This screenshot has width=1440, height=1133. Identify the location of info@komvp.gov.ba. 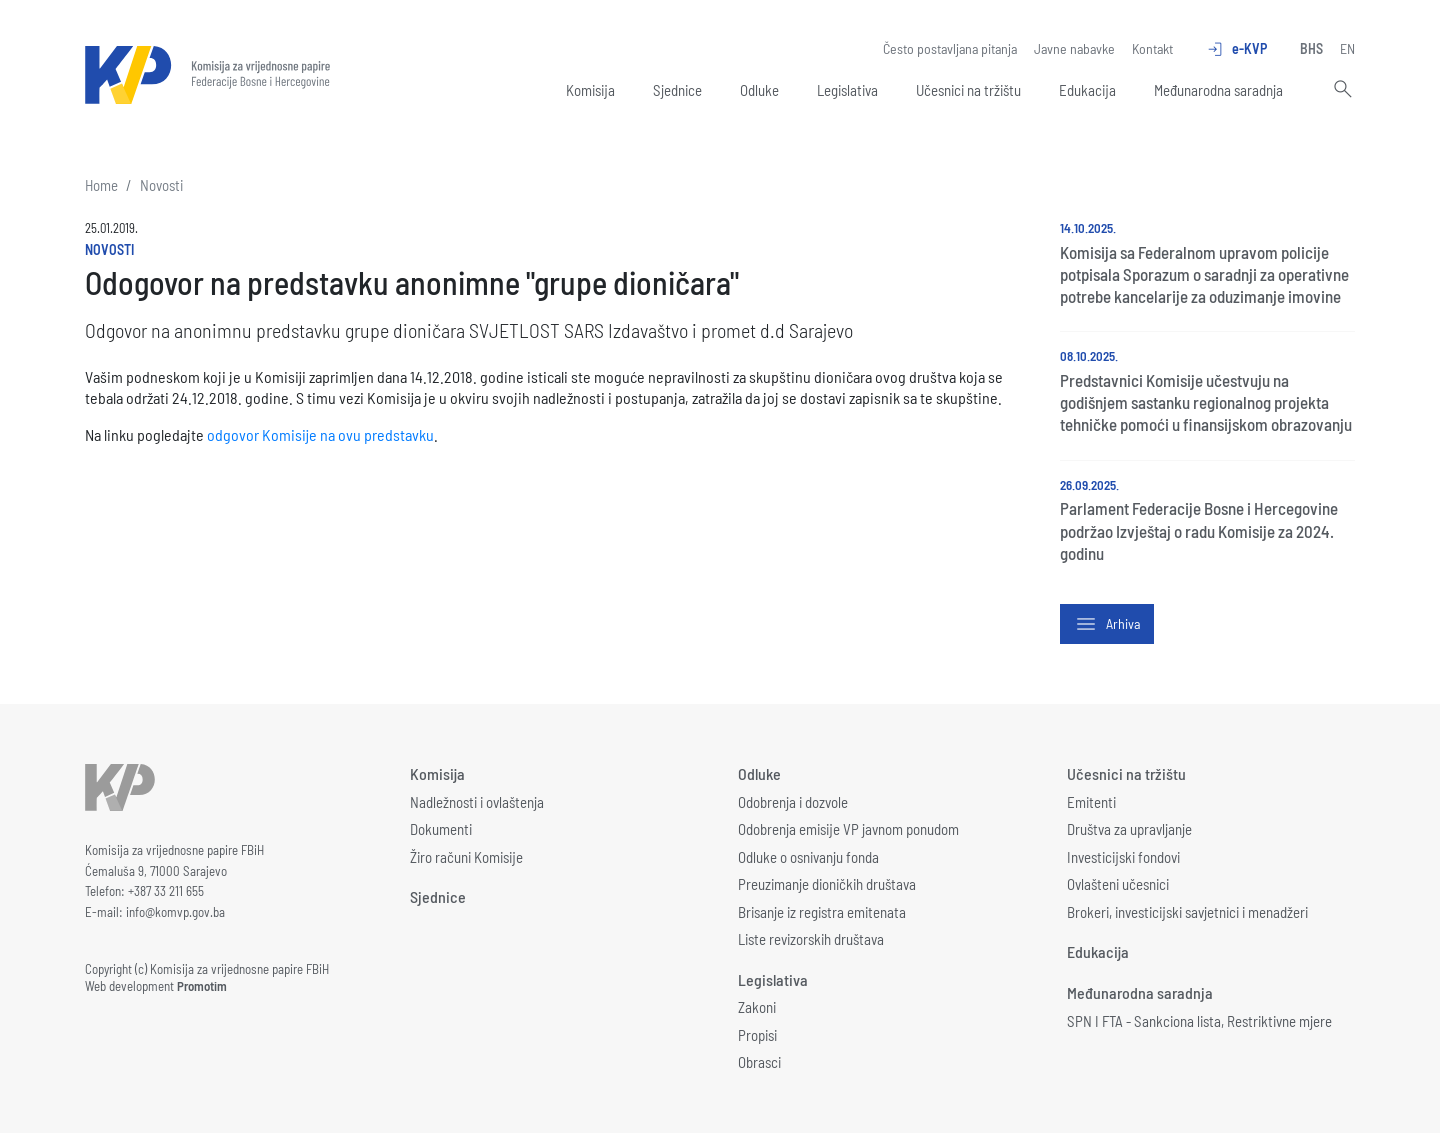
(175, 912).